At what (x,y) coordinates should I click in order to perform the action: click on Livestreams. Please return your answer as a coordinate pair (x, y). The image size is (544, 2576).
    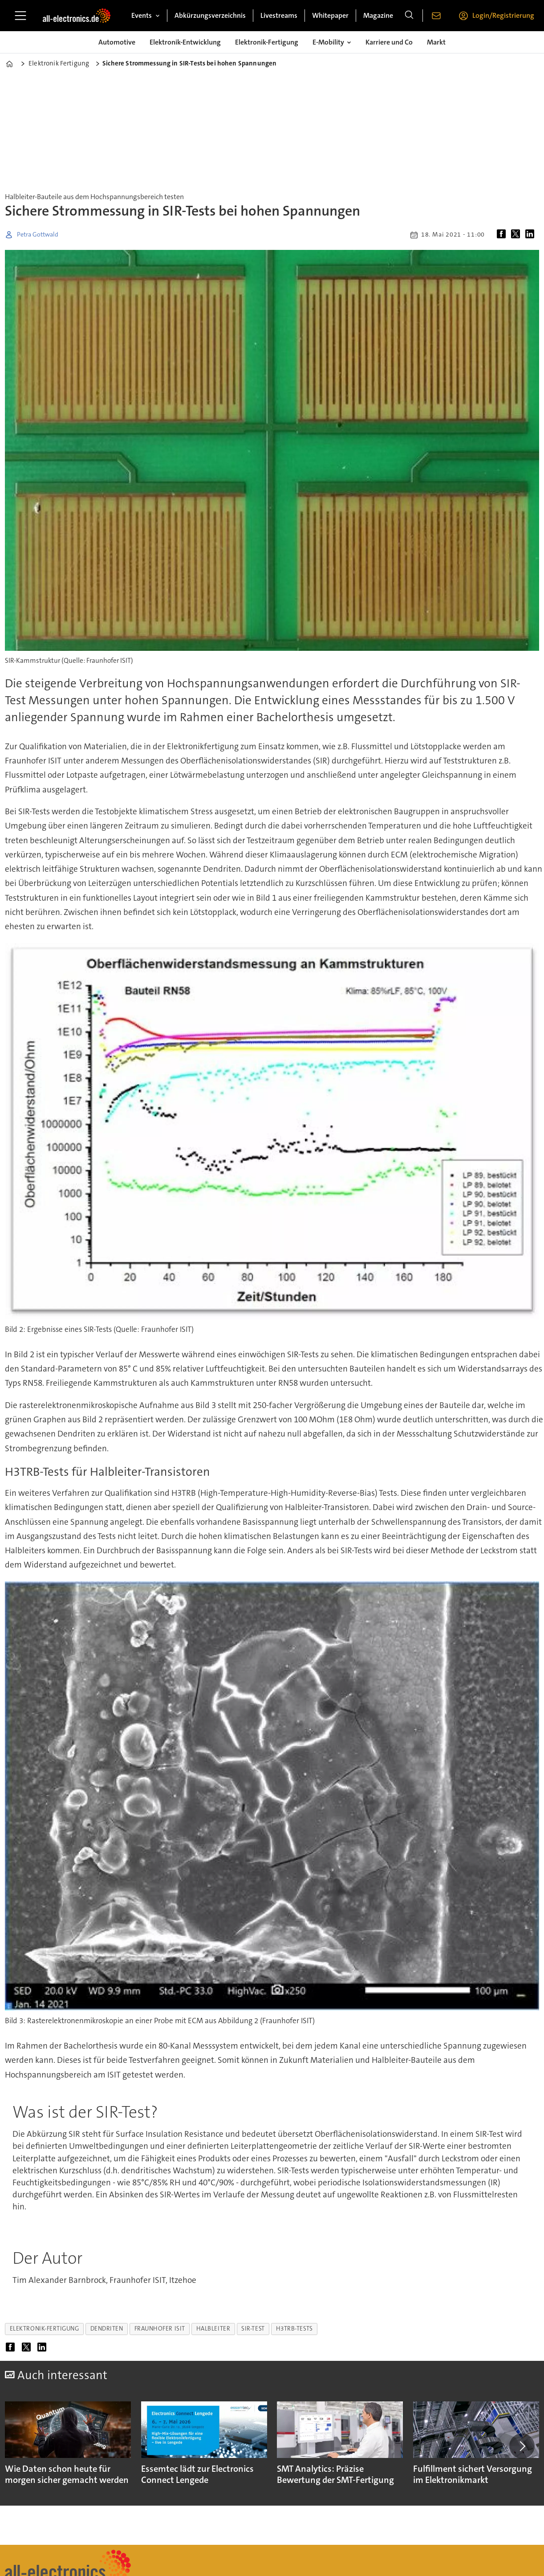
    Looking at the image, I should click on (278, 15).